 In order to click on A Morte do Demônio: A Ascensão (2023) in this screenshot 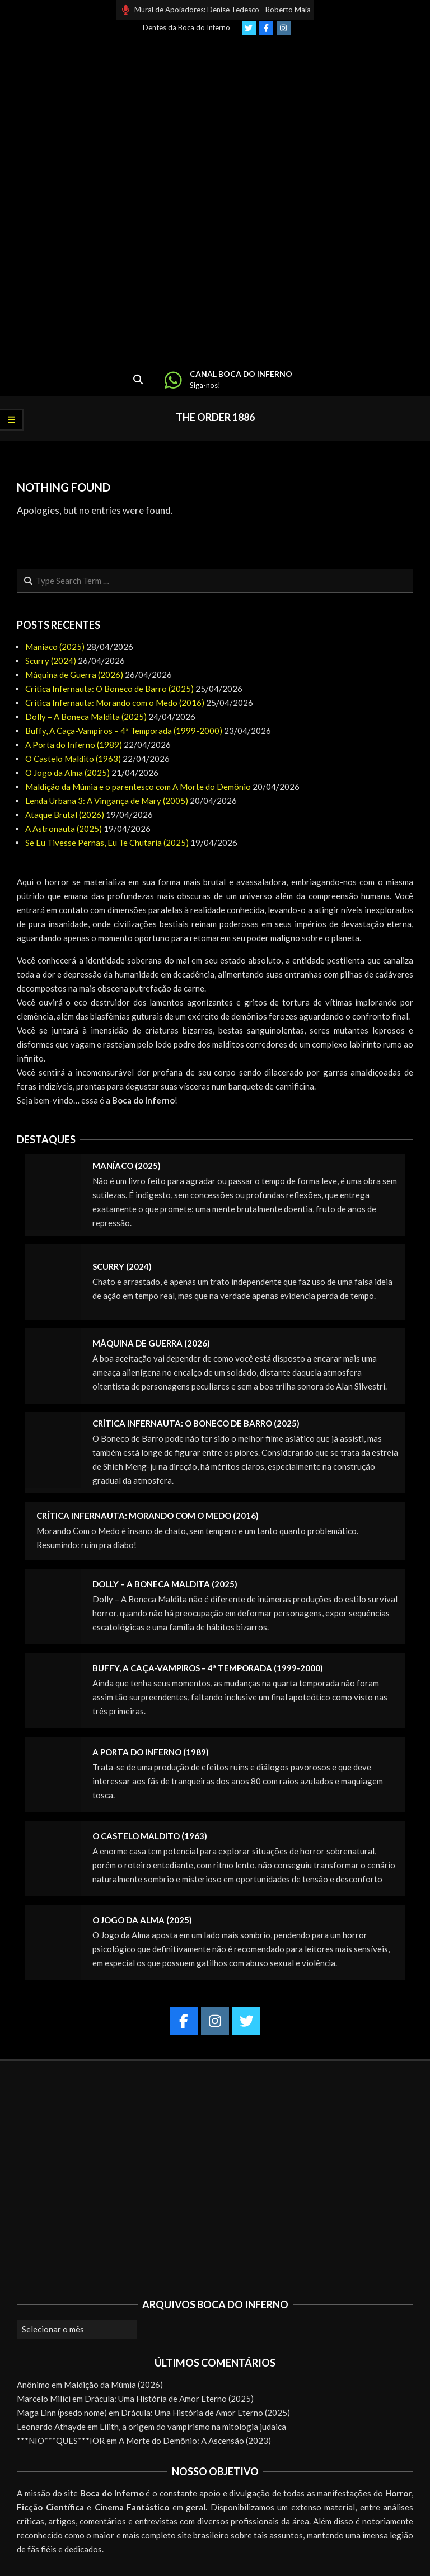, I will do `click(195, 2440)`.